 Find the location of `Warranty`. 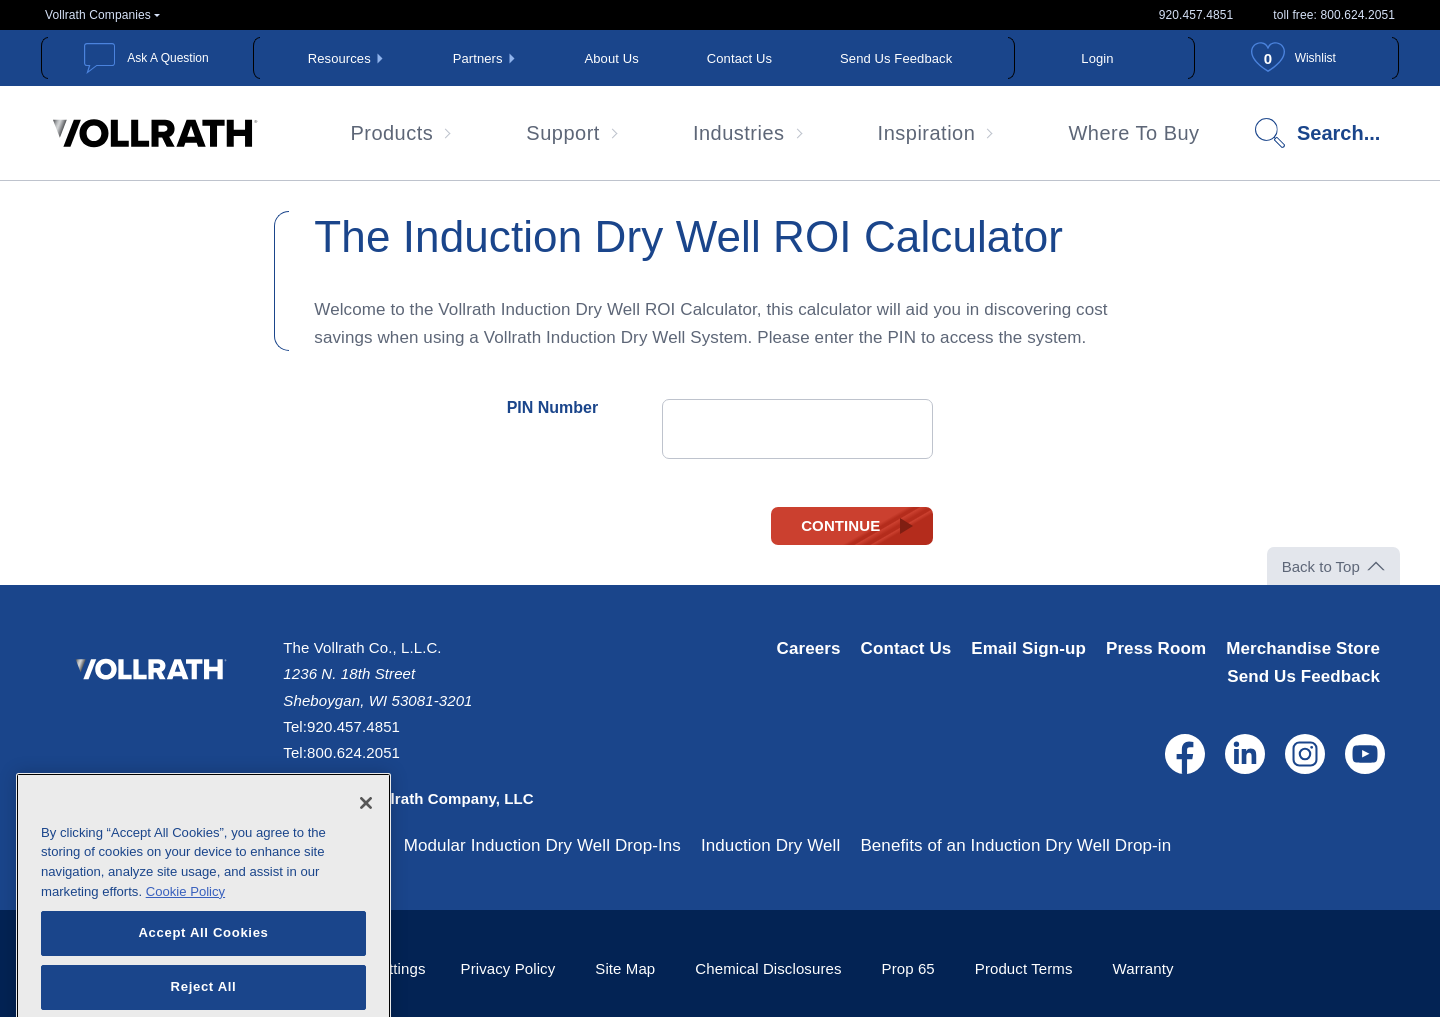

Warranty is located at coordinates (1143, 968).